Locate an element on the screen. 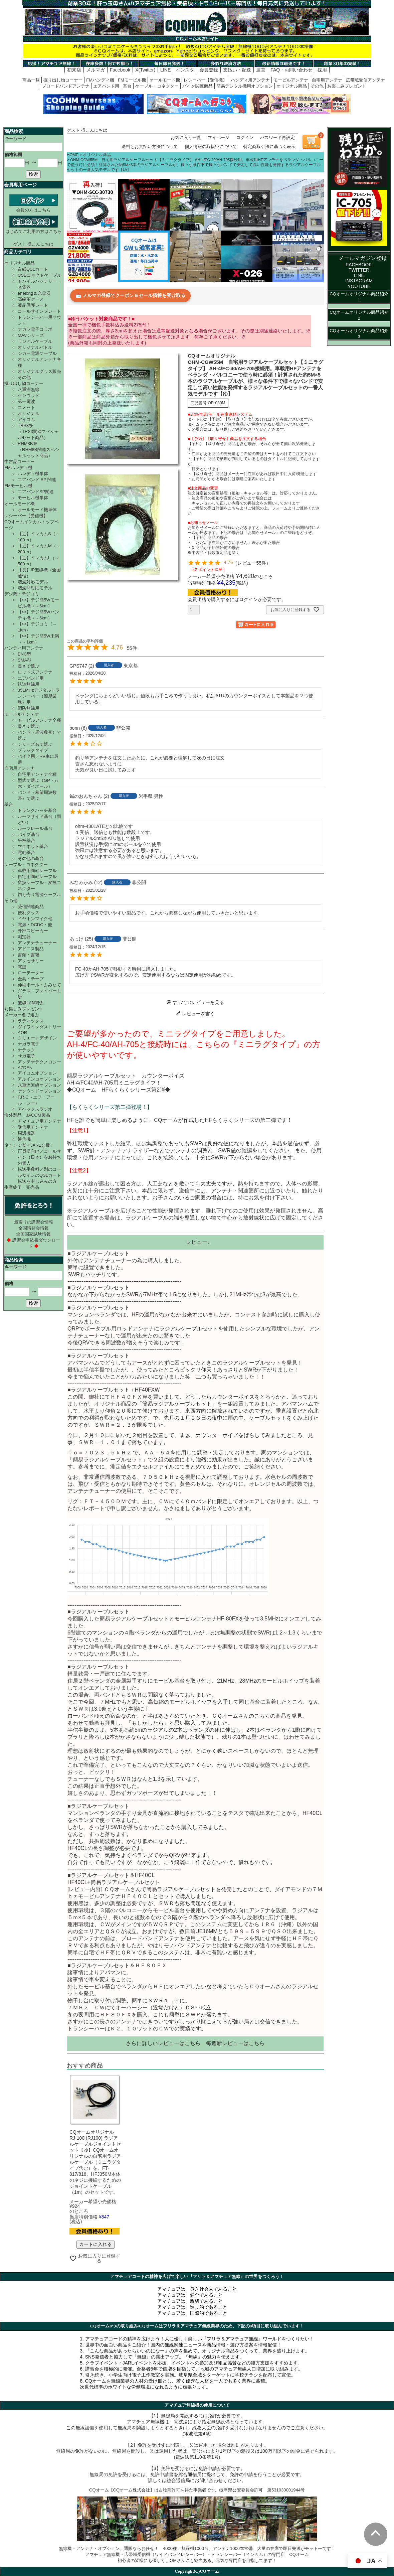  USBコネクトケーブル is located at coordinates (39, 275).